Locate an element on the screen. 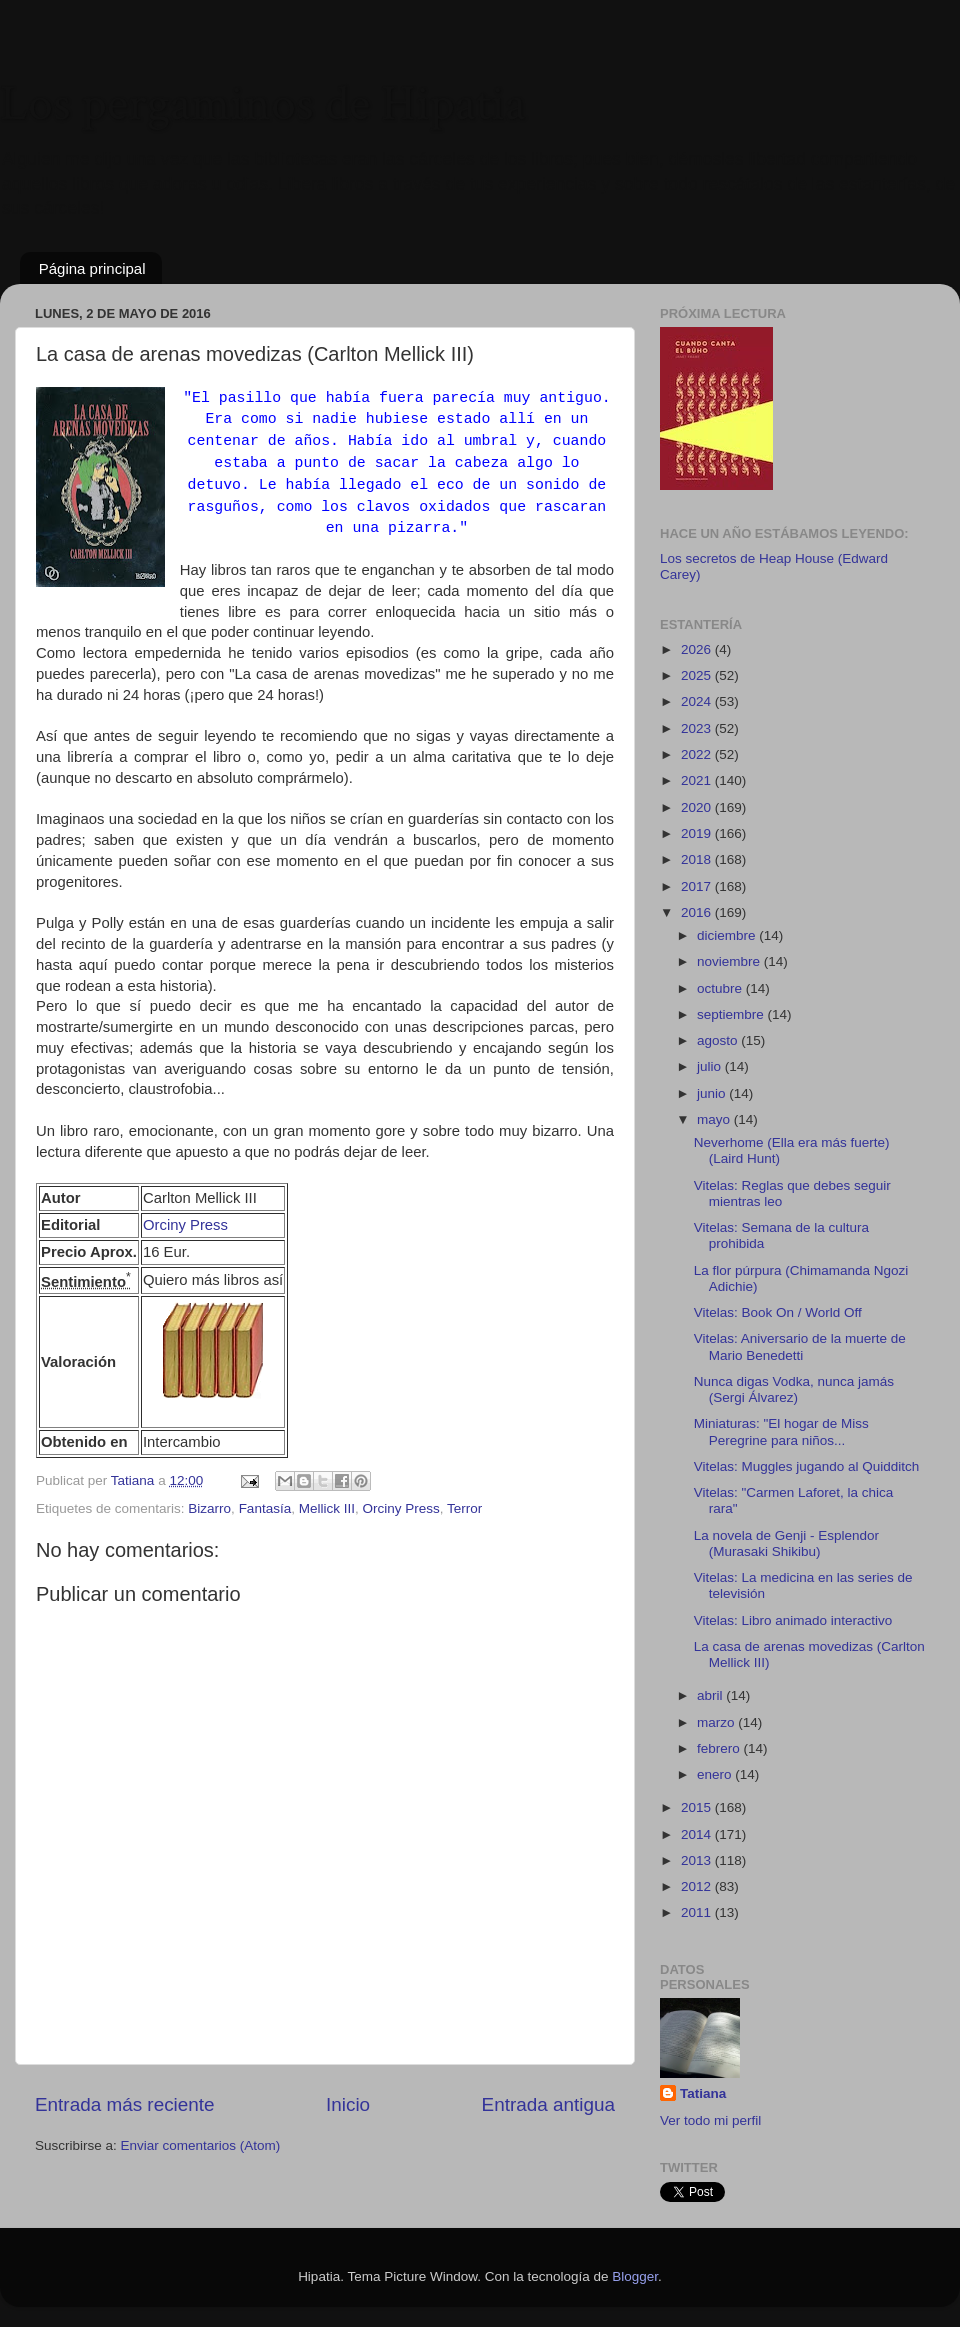 The image size is (960, 2327). 2022 is located at coordinates (698, 754).